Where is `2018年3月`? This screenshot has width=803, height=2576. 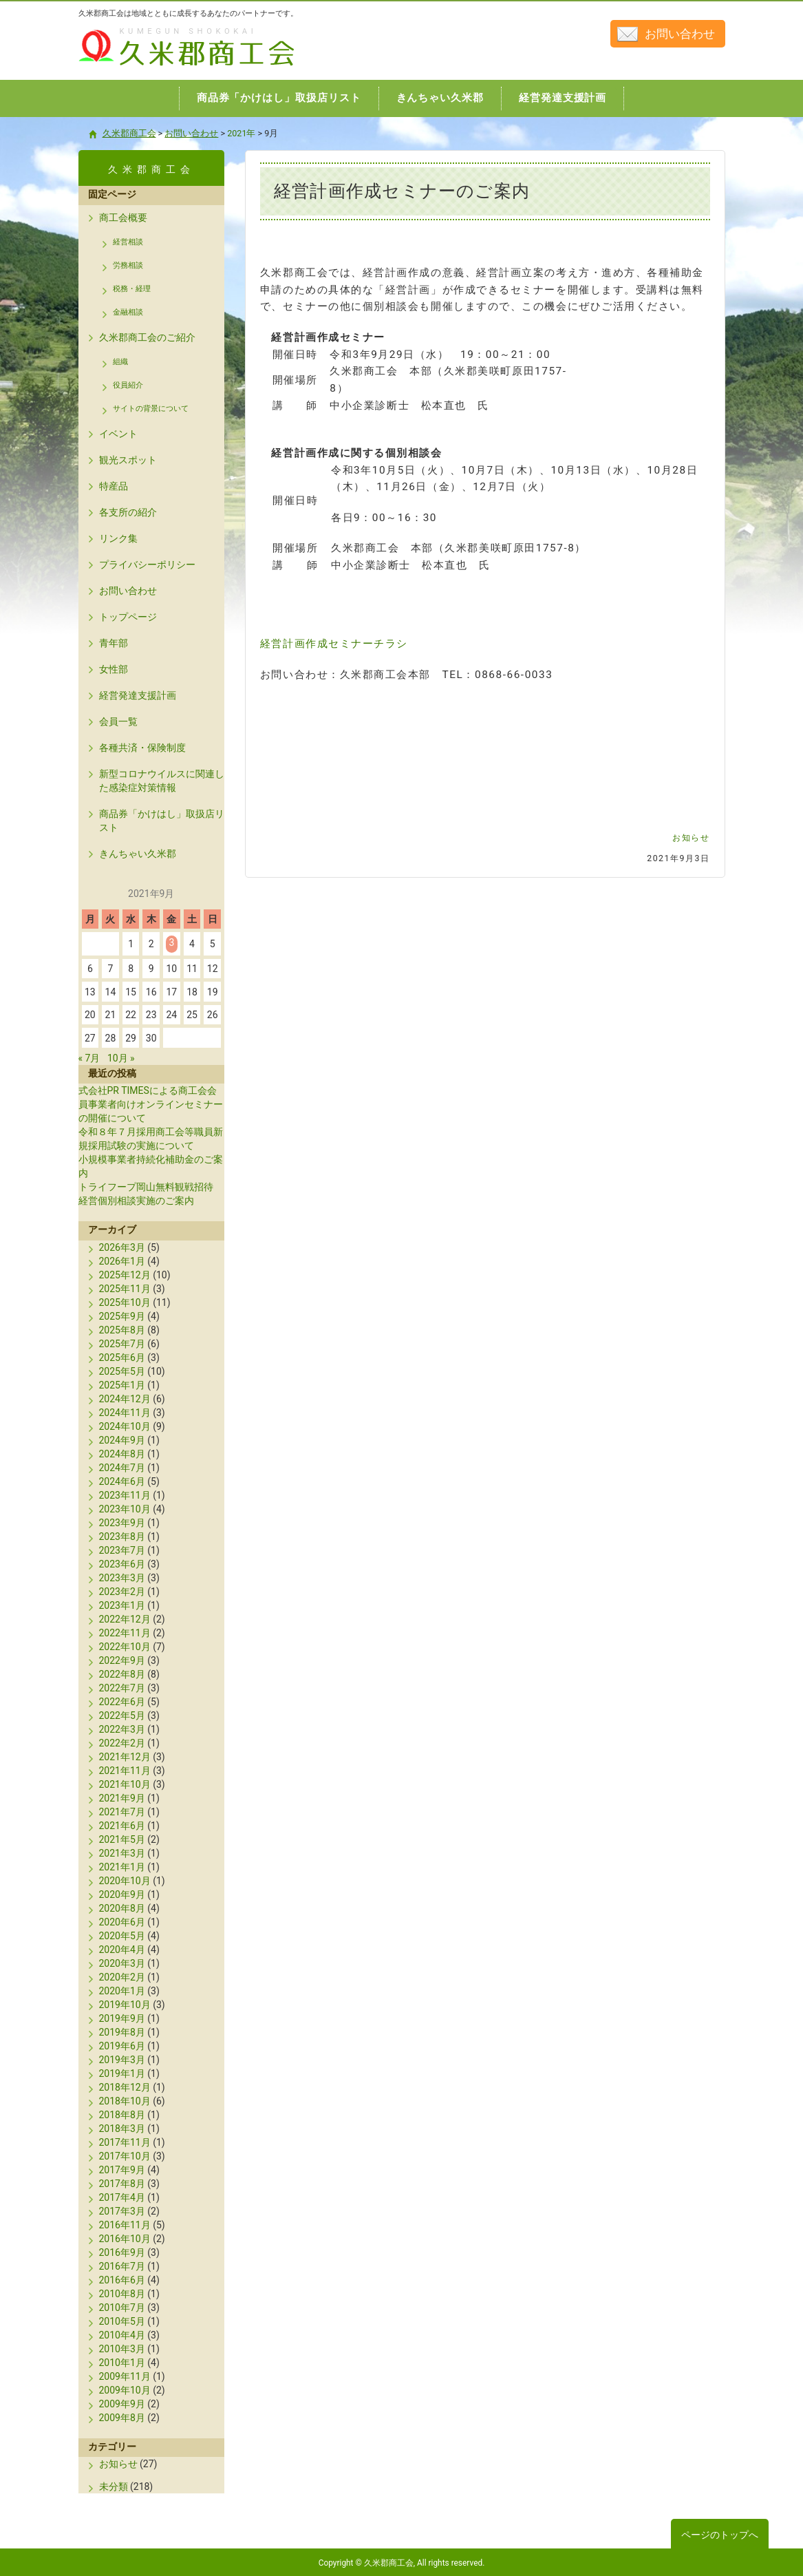
2018年3月 is located at coordinates (122, 2128).